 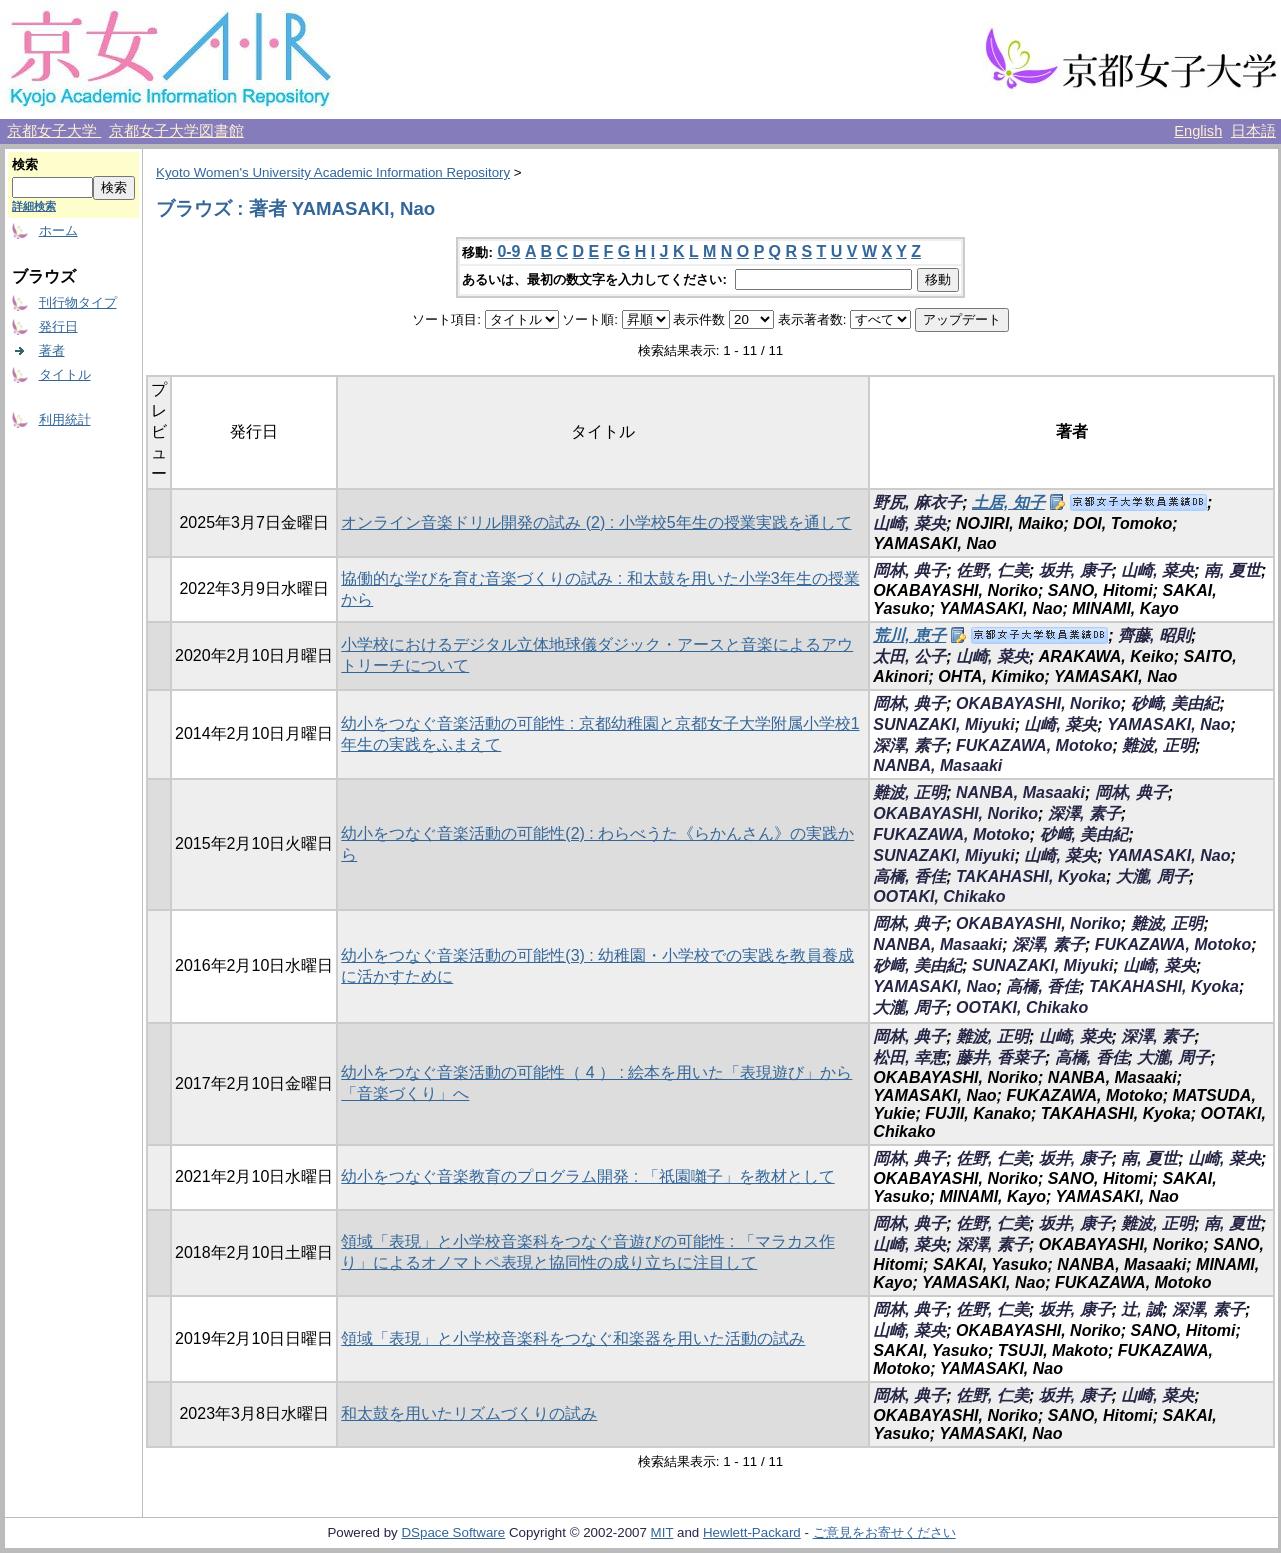 I want to click on OOTAKI, Chikako, so click(x=939, y=896).